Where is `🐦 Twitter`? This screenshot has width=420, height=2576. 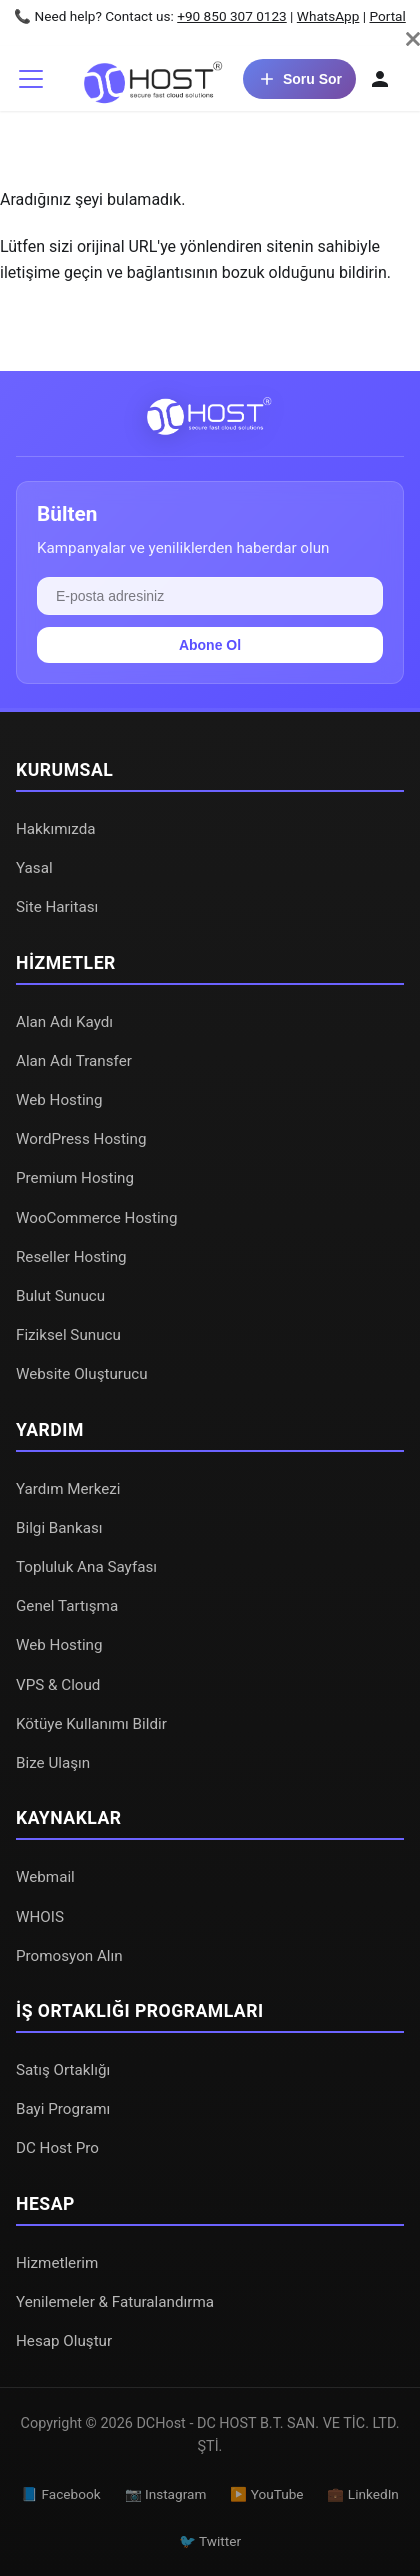
🐦 Twitter is located at coordinates (210, 2541).